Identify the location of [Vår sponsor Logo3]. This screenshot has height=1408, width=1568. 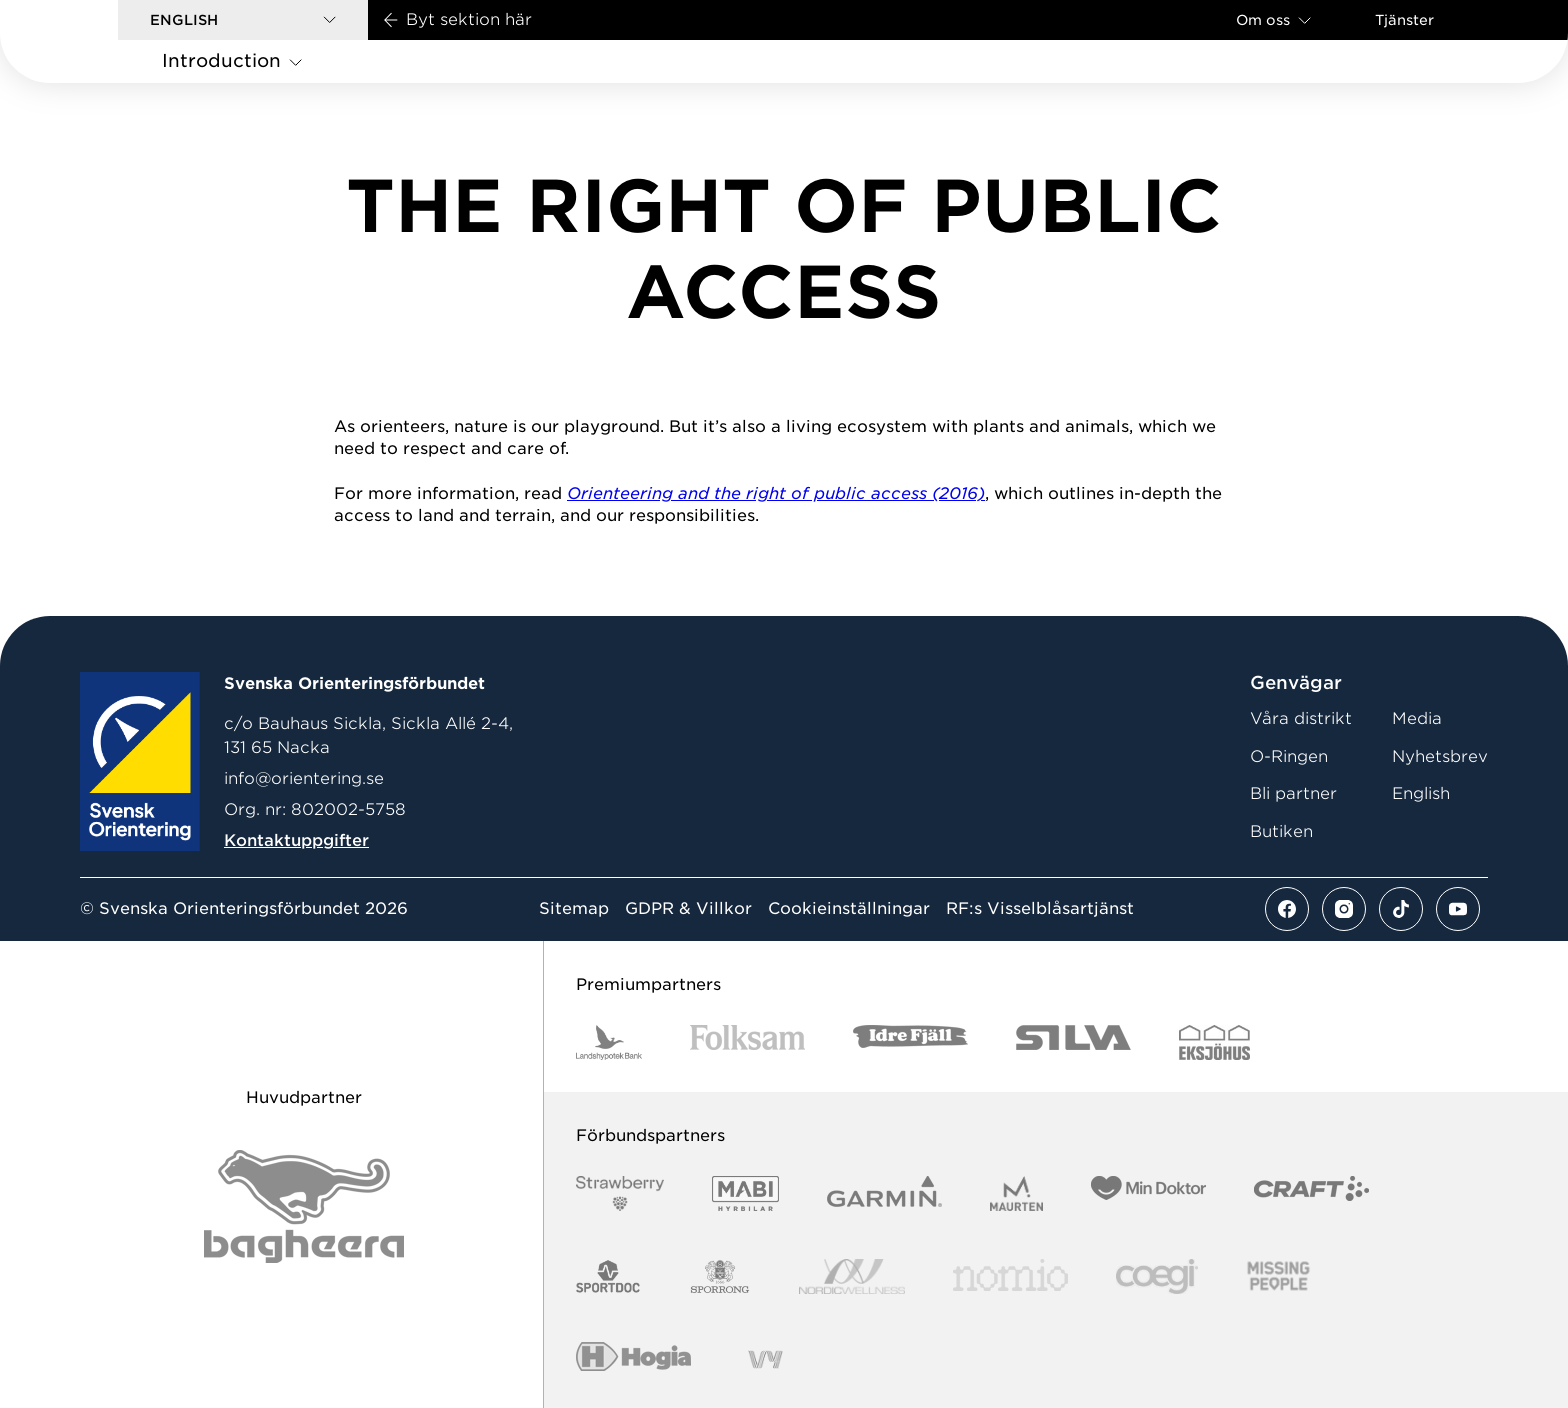
(1157, 1276).